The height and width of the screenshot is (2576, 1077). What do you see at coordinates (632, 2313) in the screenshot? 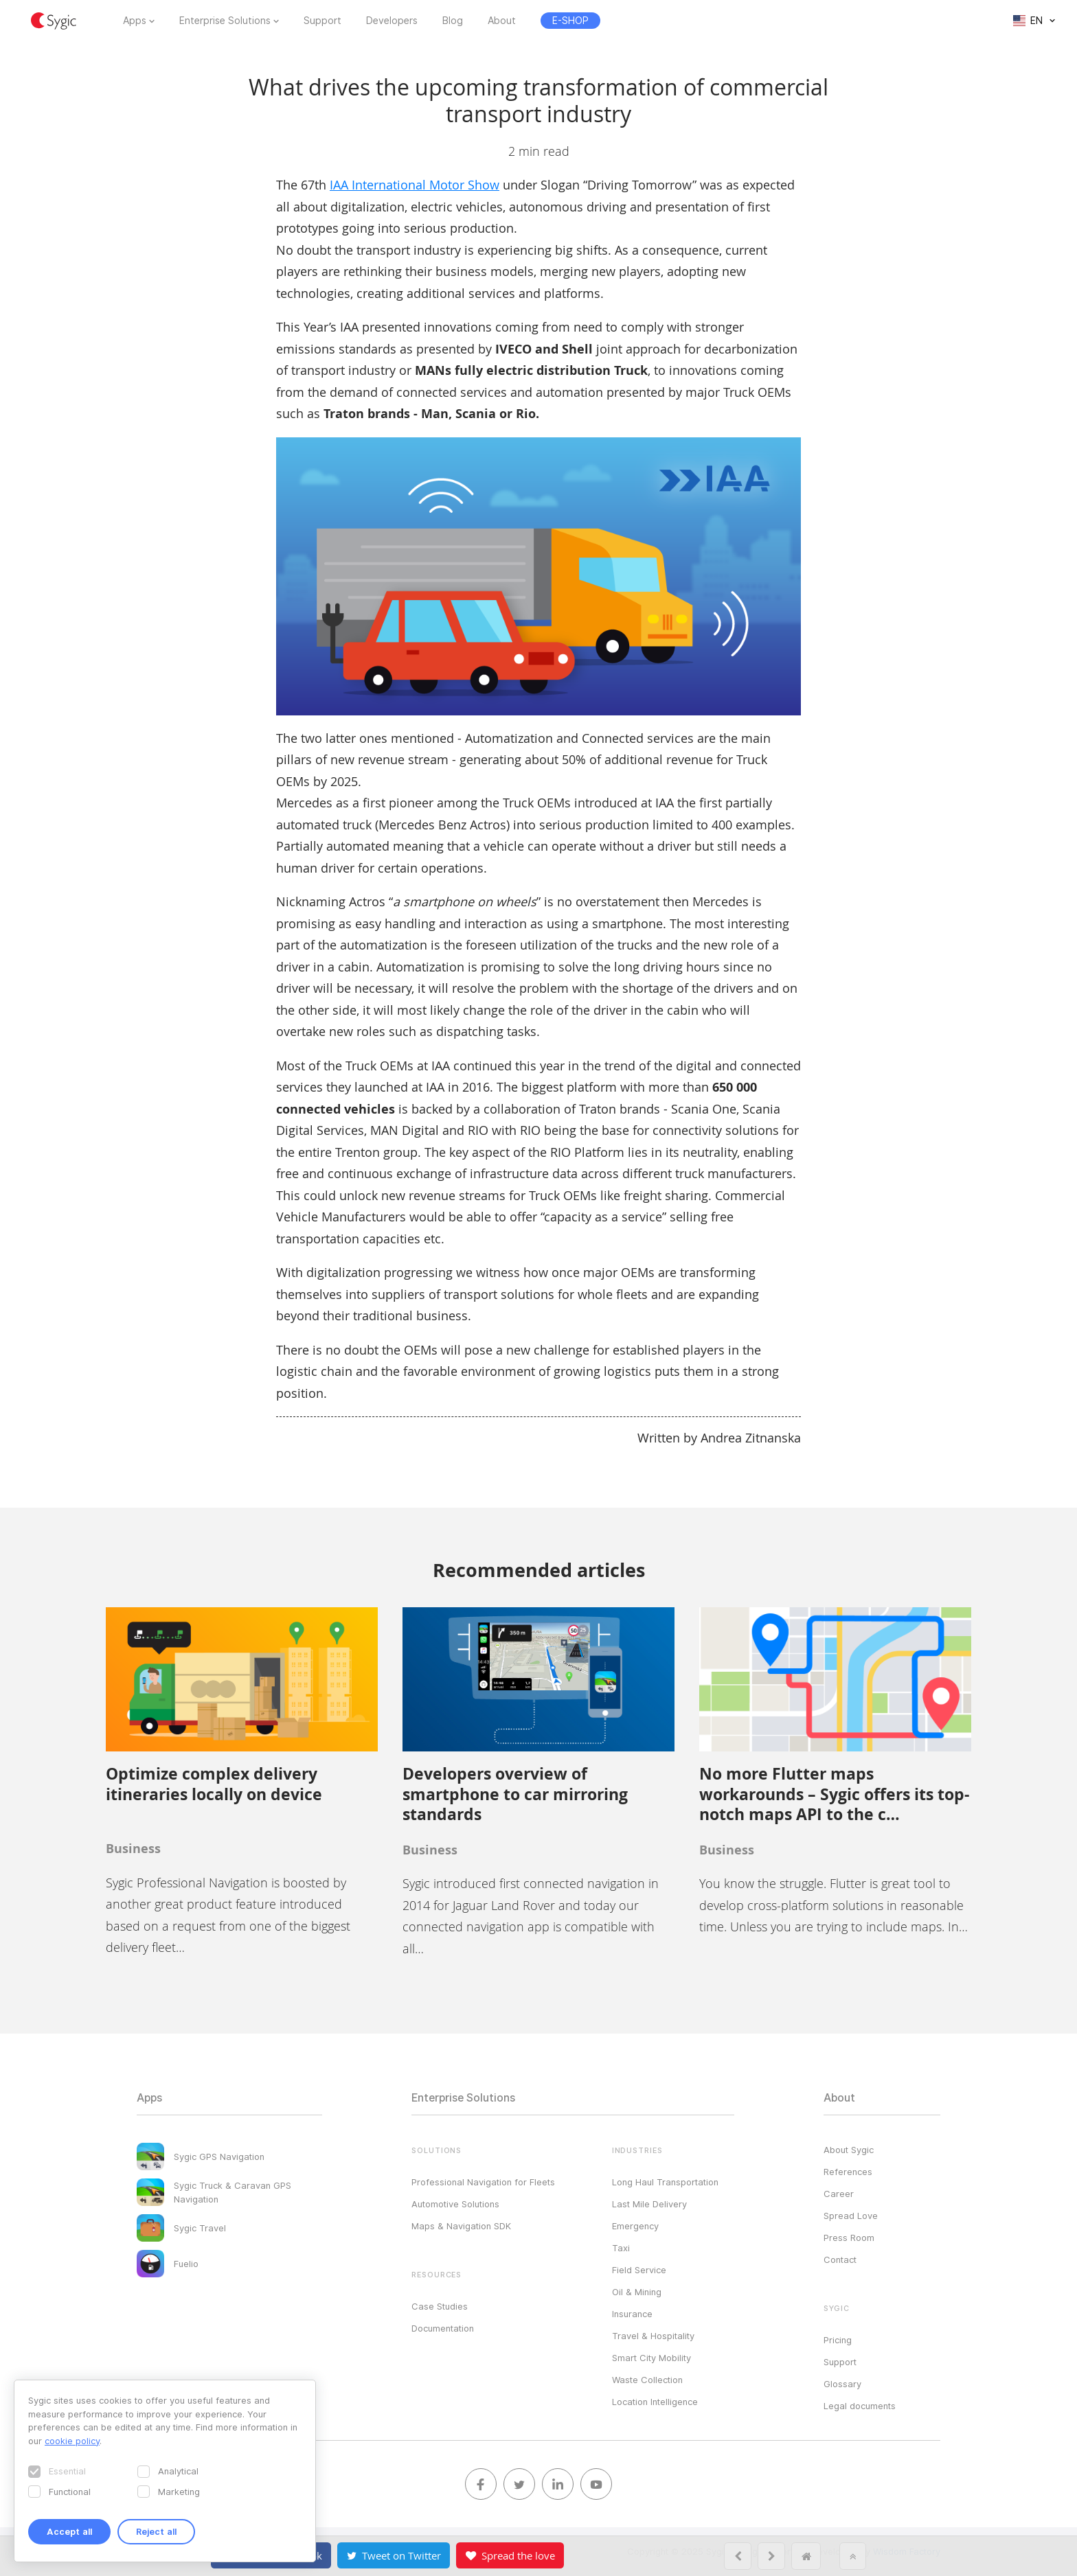
I see `Insurance` at bounding box center [632, 2313].